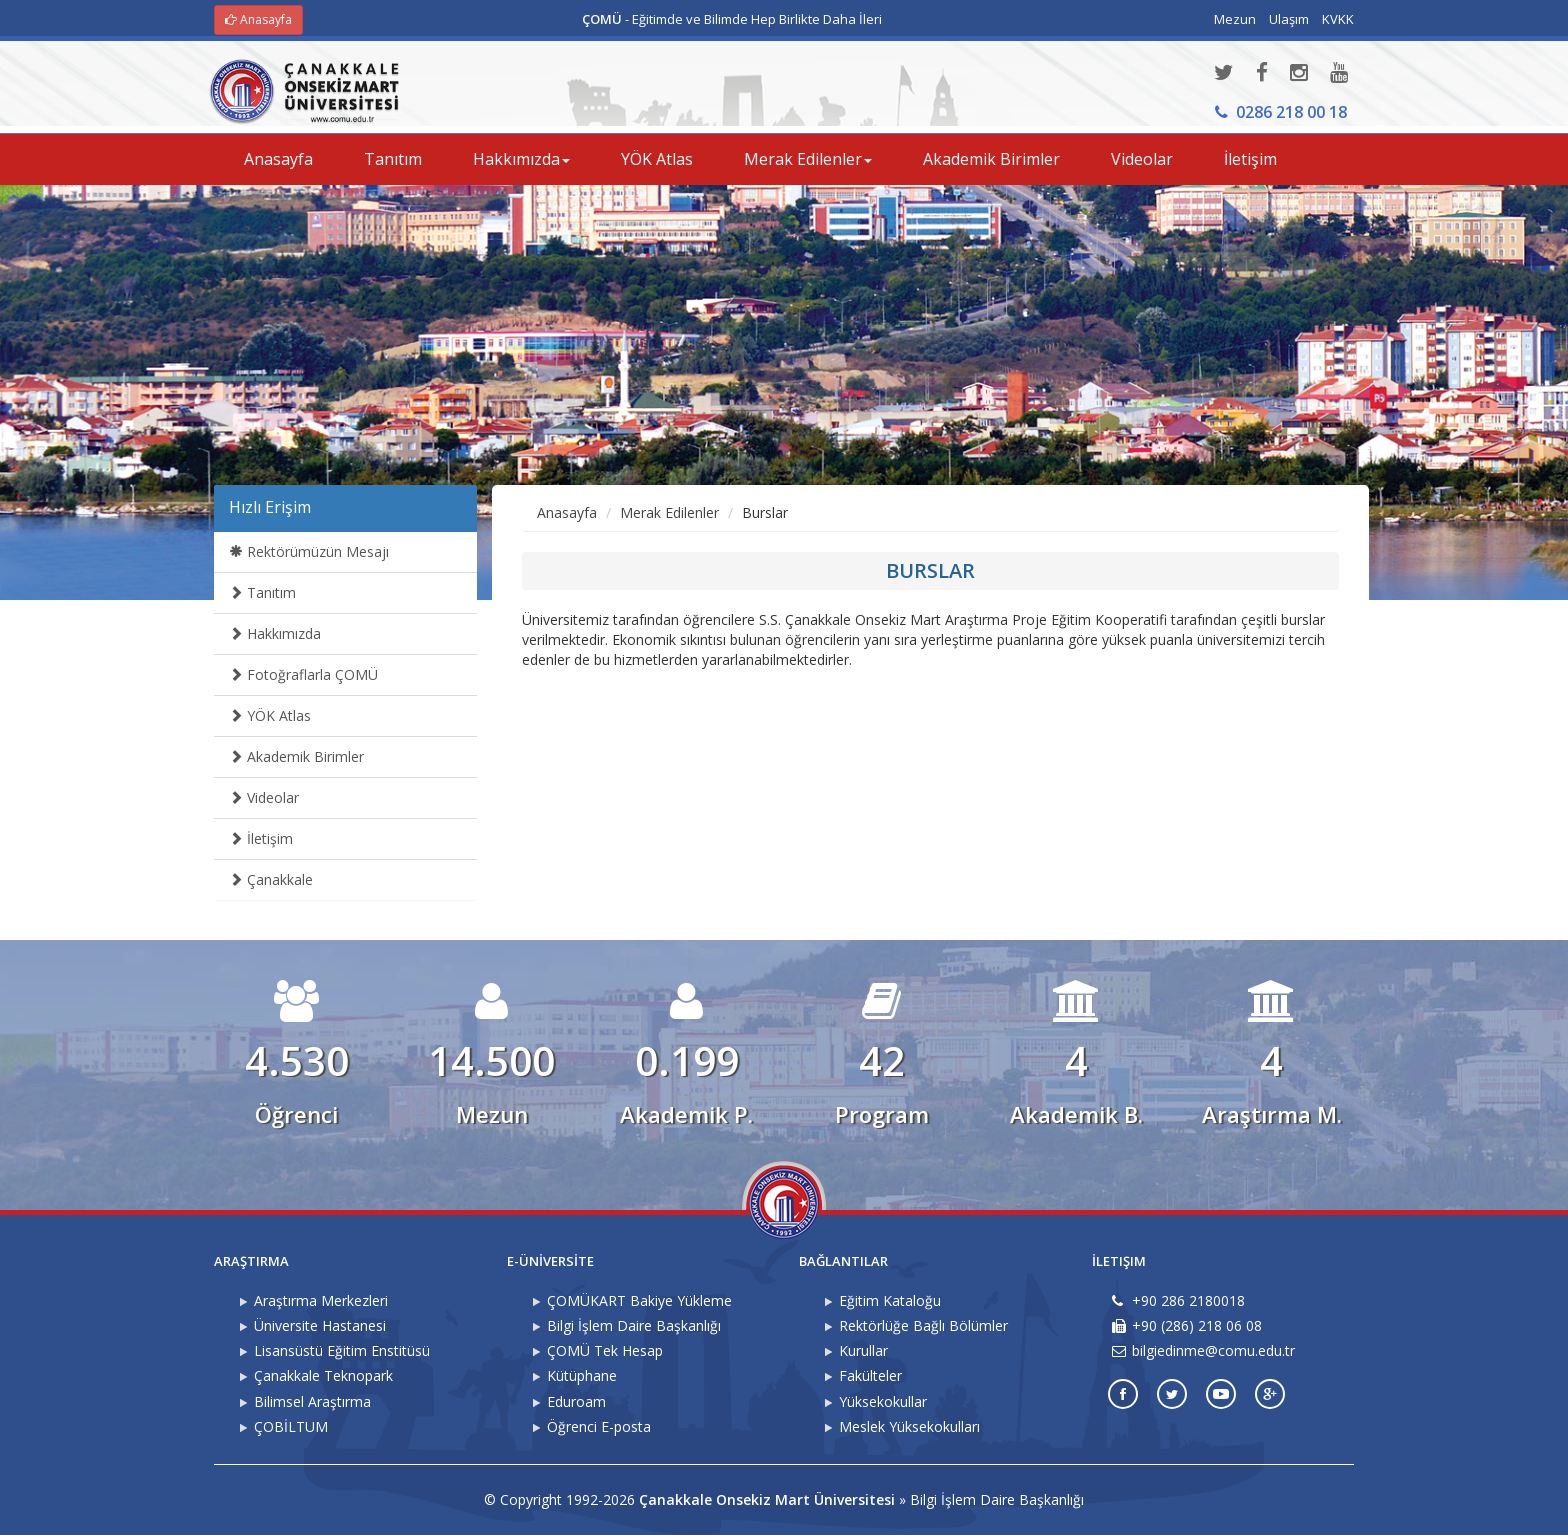 The height and width of the screenshot is (1535, 1568). Describe the element at coordinates (521, 159) in the screenshot. I see `Hakkımızda [button]` at that location.